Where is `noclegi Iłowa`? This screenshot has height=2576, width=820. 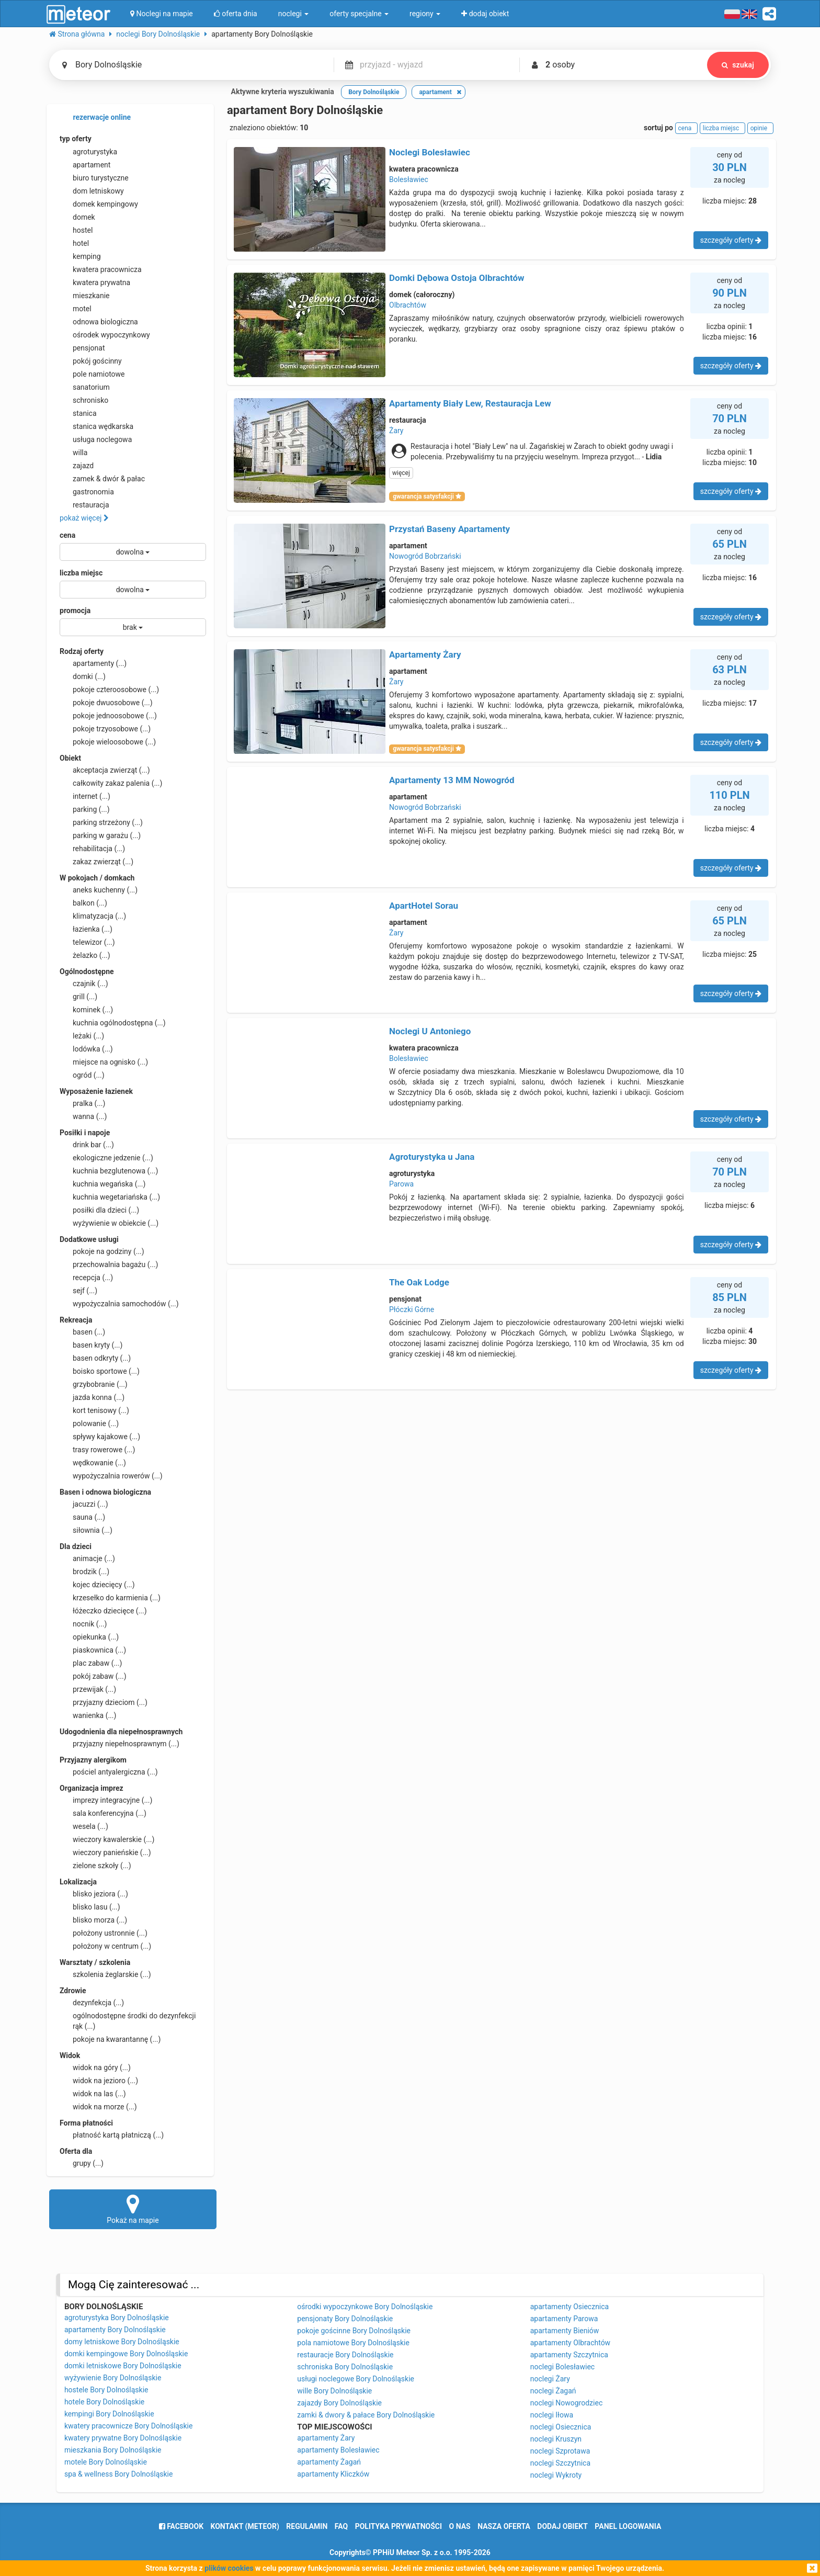 noclegi Iłowa is located at coordinates (551, 2415).